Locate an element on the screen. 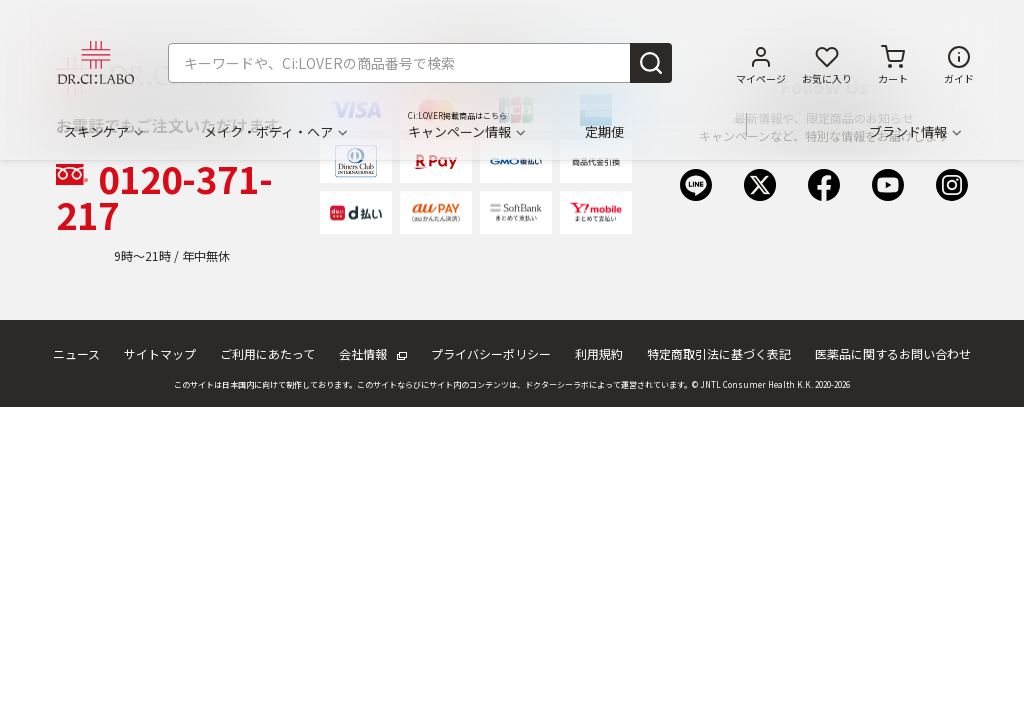  ニュース is located at coordinates (76, 353).